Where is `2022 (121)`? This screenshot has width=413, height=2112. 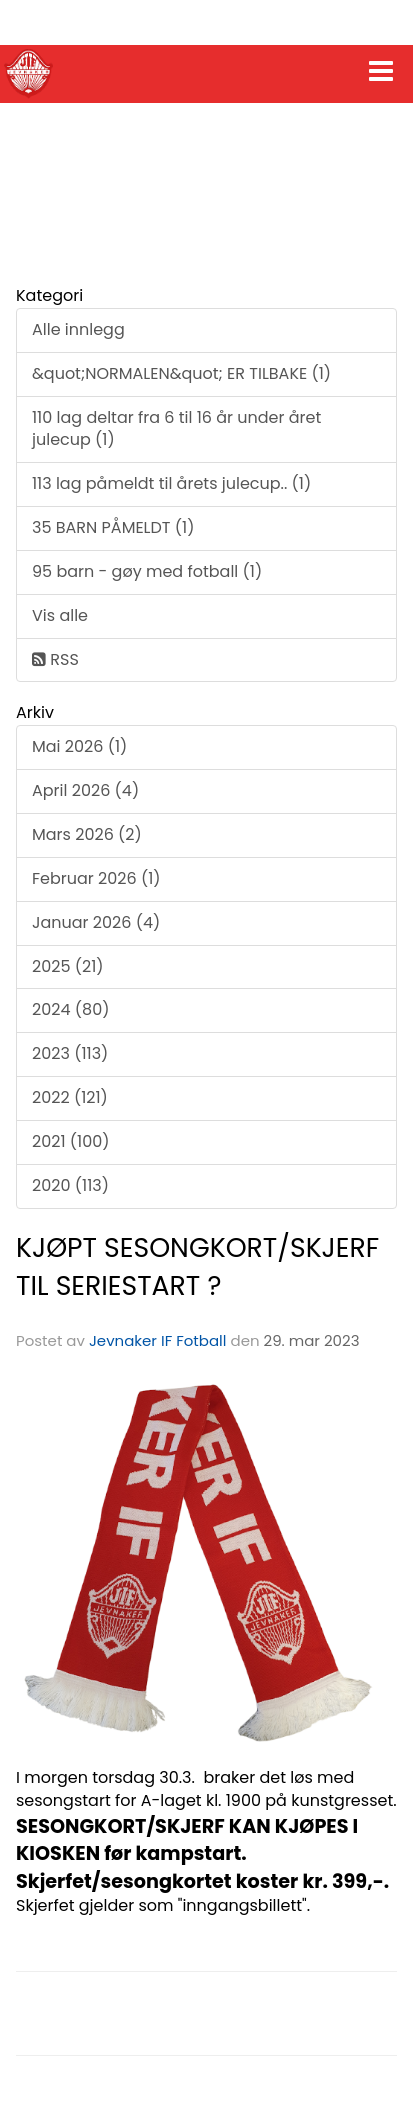 2022 (121) is located at coordinates (70, 1097).